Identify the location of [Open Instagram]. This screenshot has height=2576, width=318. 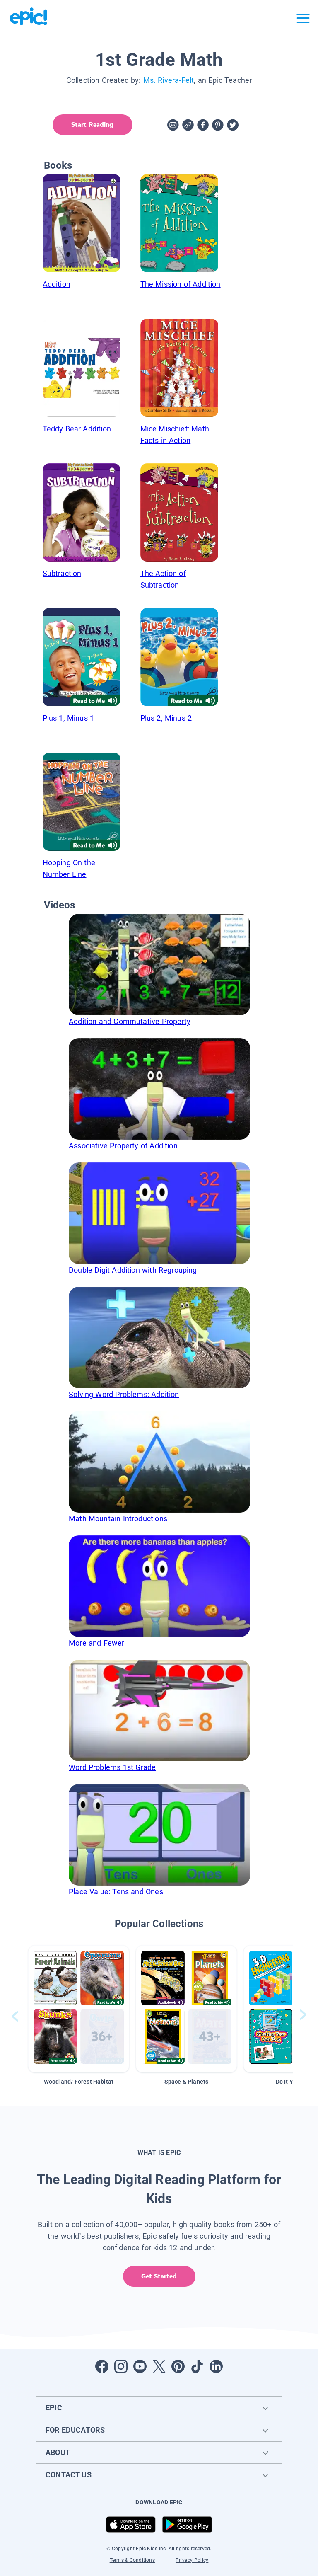
(121, 2366).